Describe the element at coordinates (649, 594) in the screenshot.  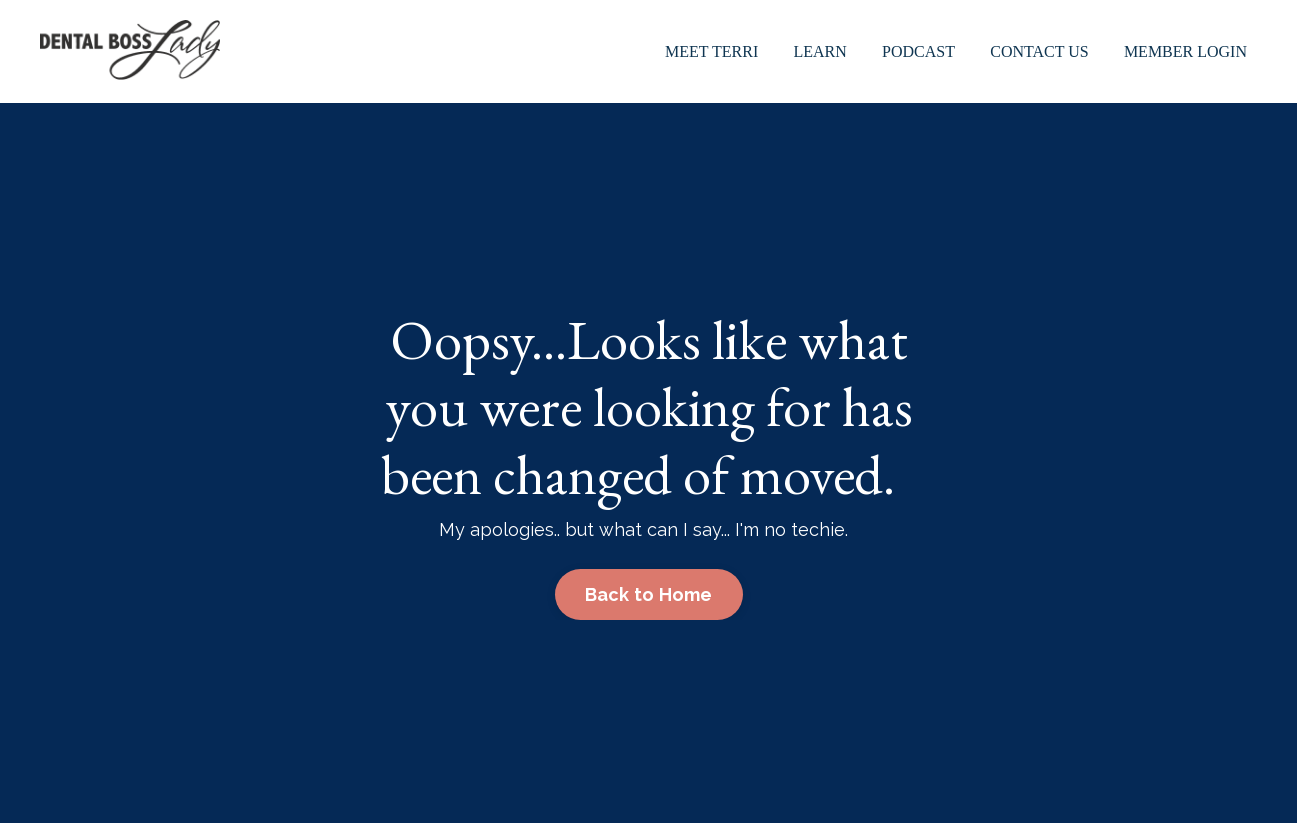
I see `Back to Home [button]` at that location.